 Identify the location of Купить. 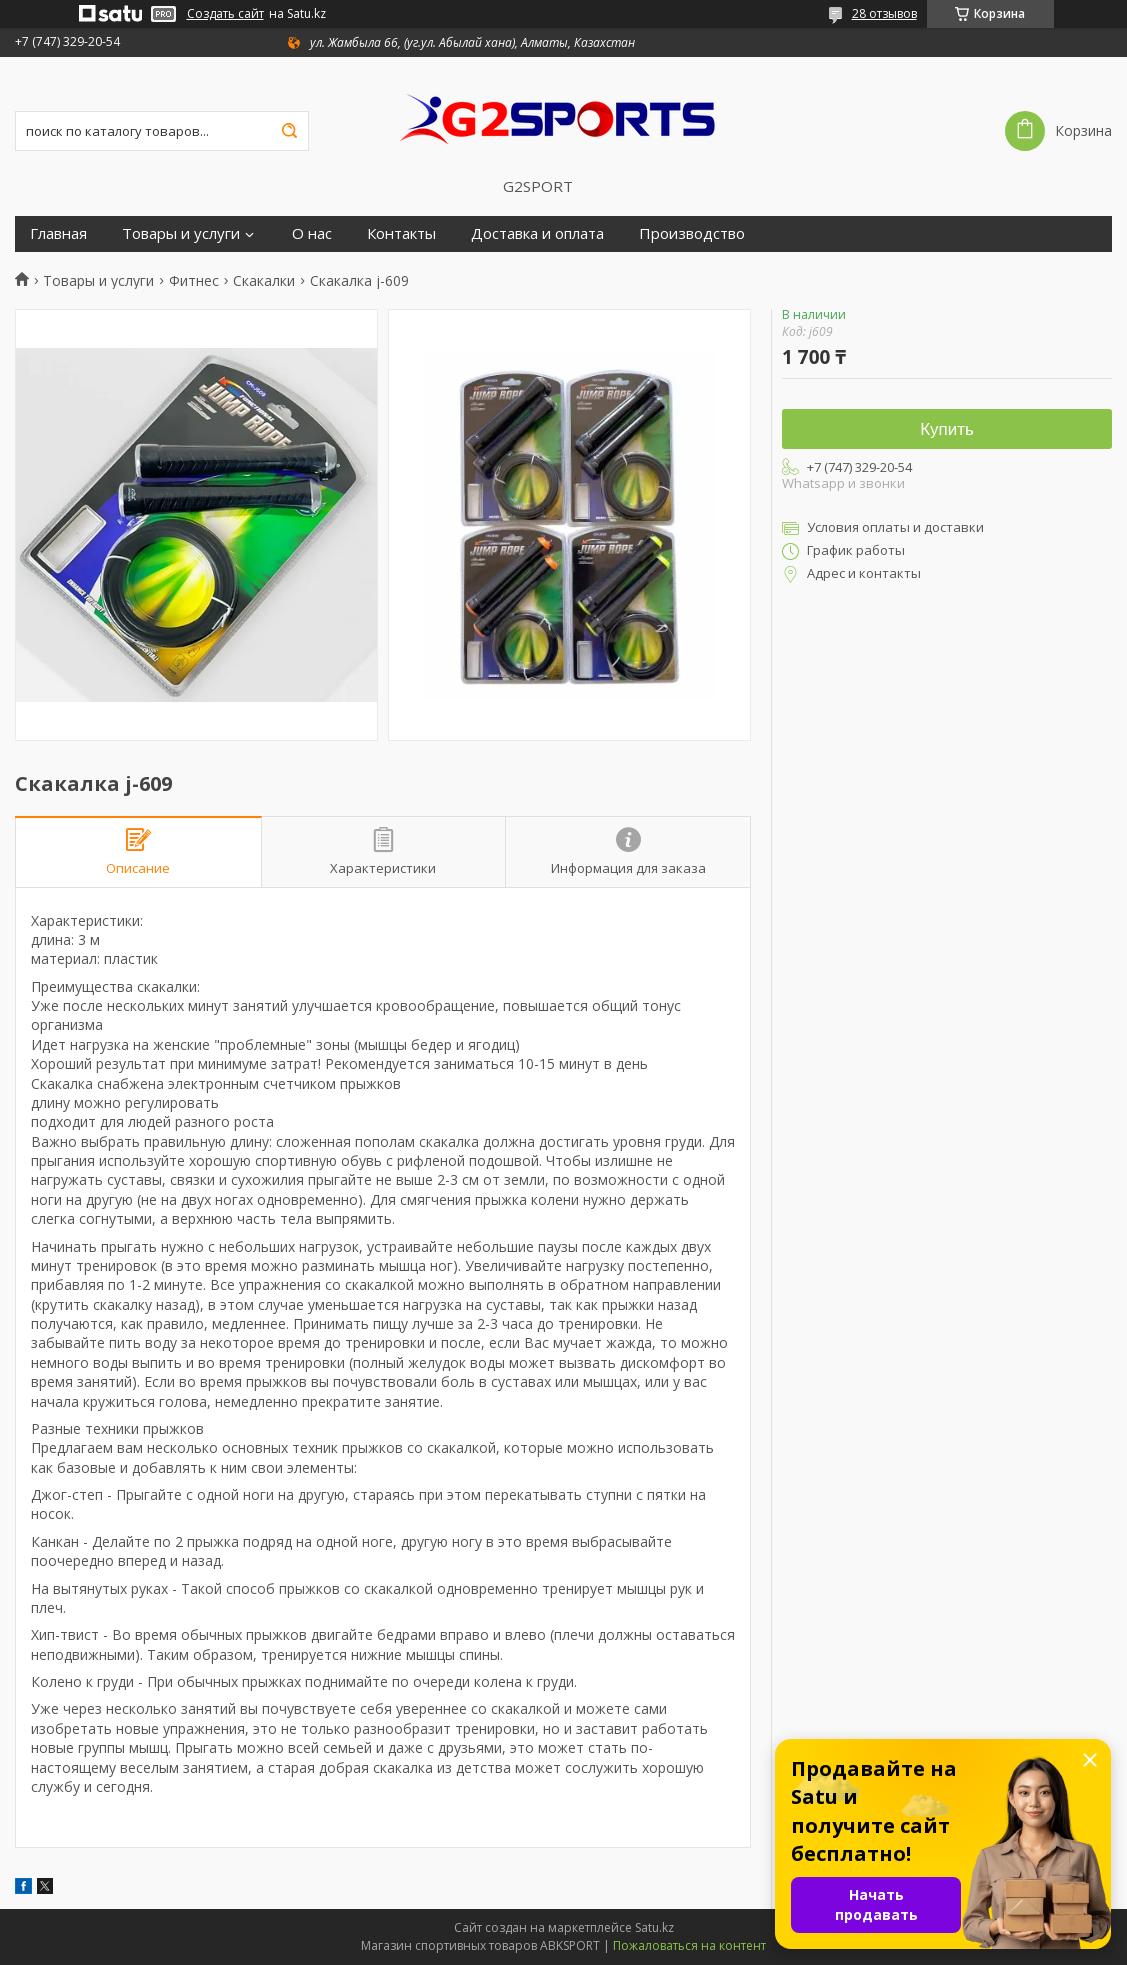
(947, 429).